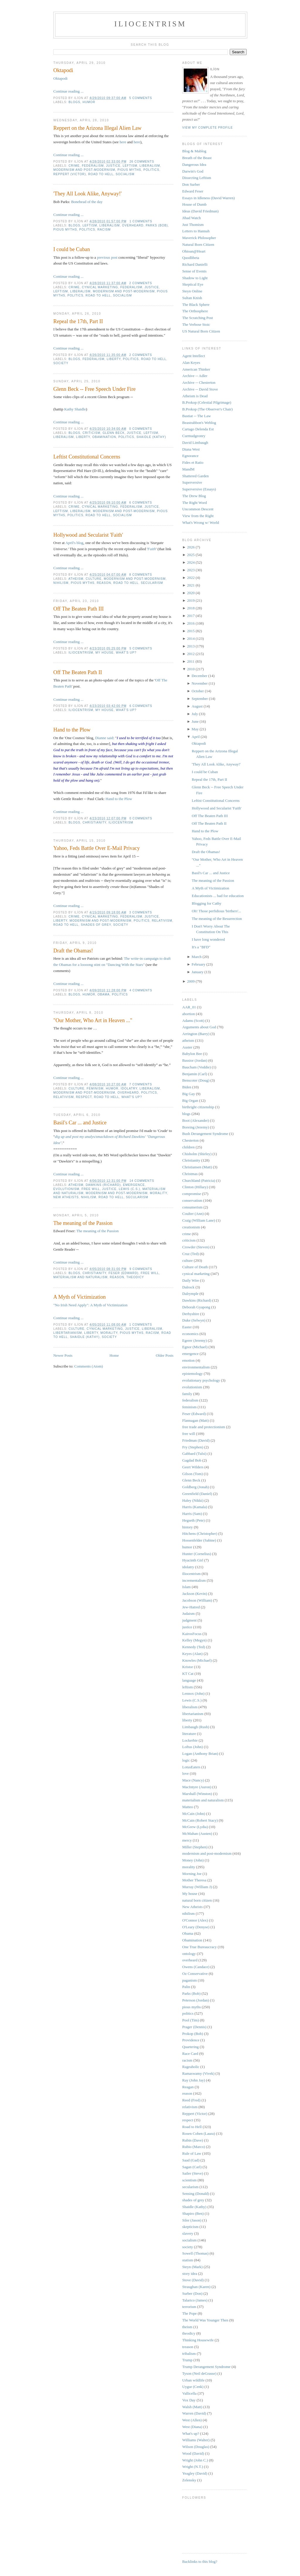 Image resolution: width=300 pixels, height=2576 pixels. Describe the element at coordinates (196, 1307) in the screenshot. I see `Deborah Gyapong` at that location.